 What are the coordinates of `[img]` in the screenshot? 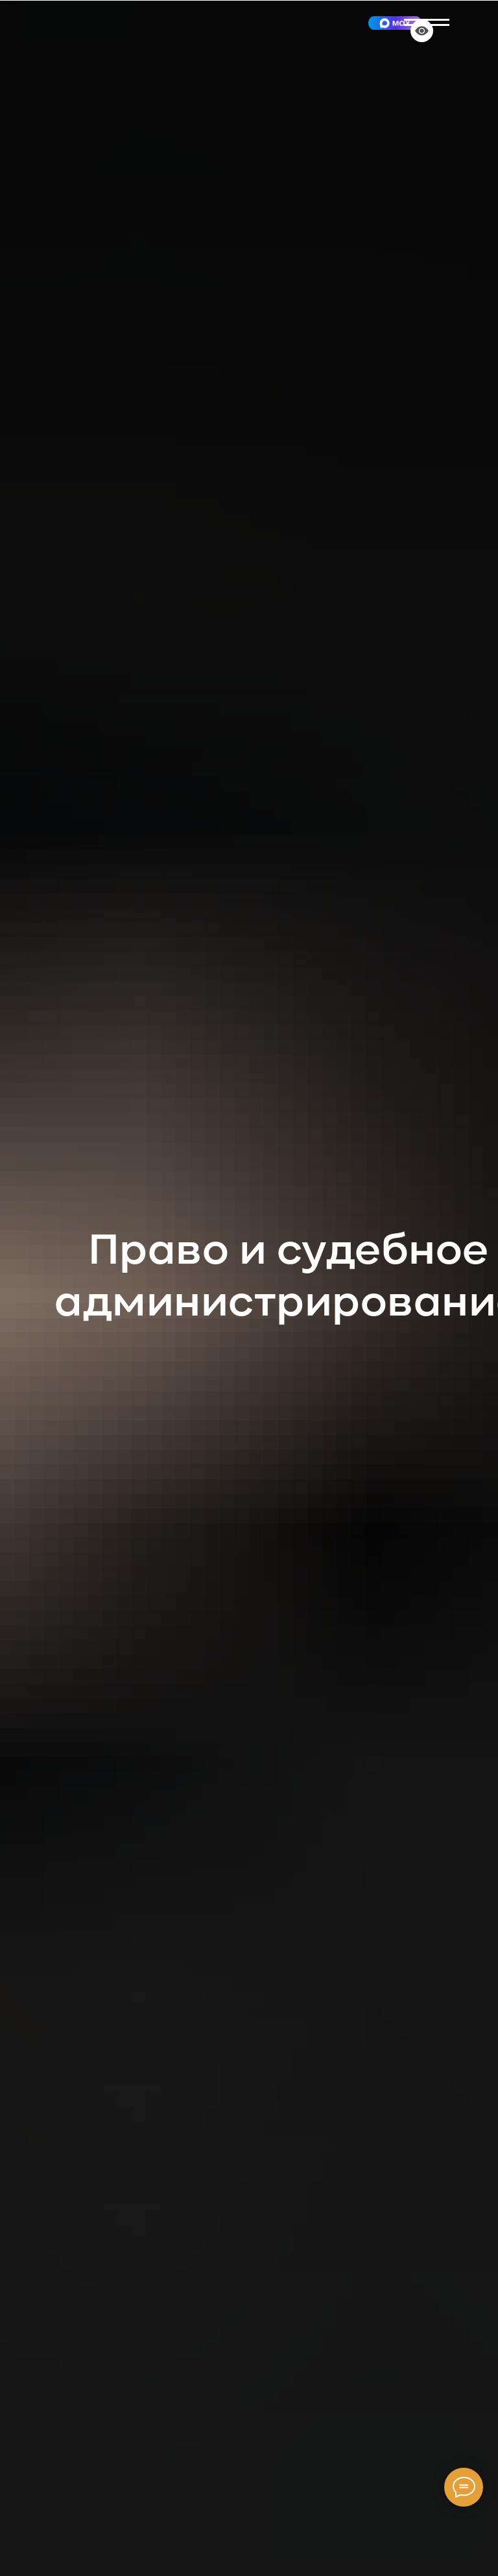 It's located at (394, 23).